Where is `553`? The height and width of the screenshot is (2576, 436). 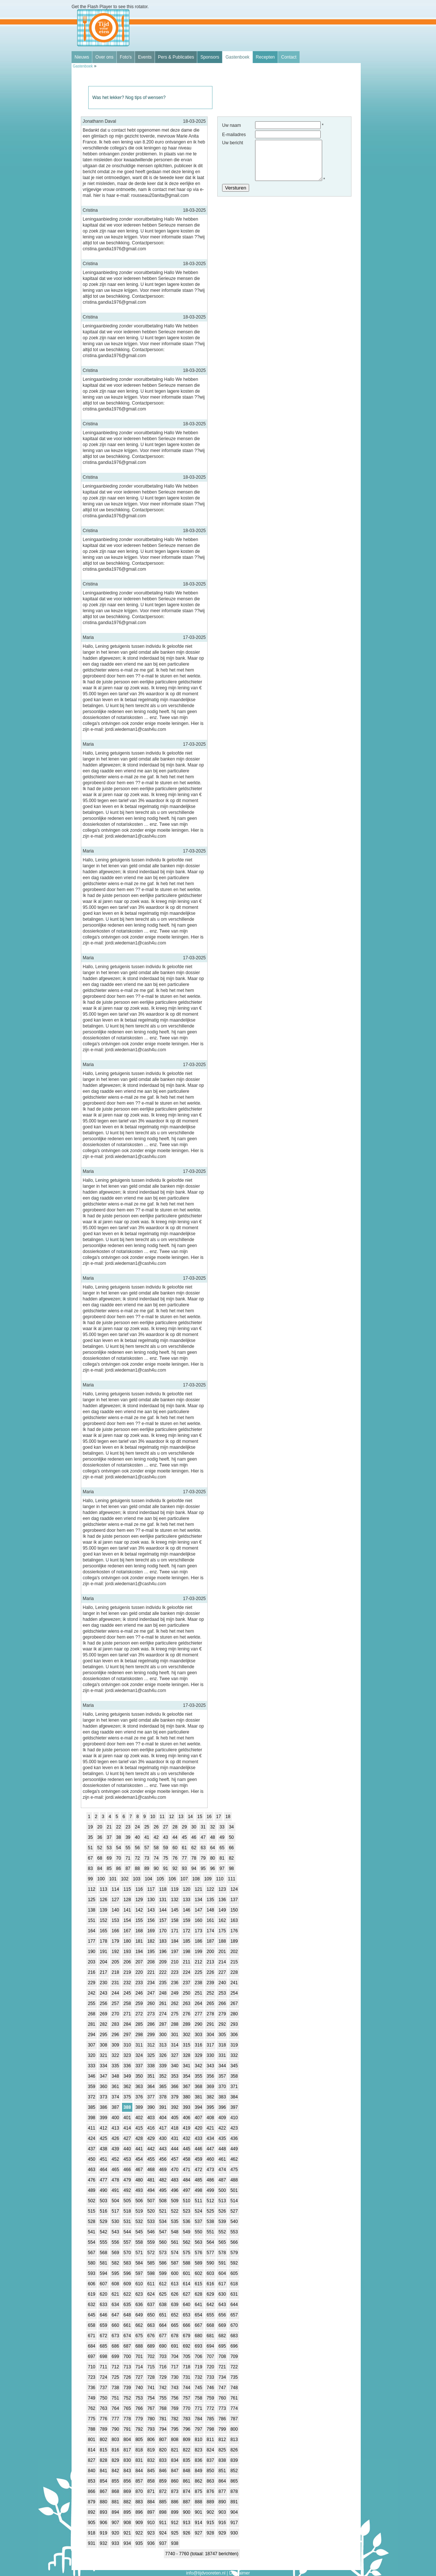
553 is located at coordinates (234, 2231).